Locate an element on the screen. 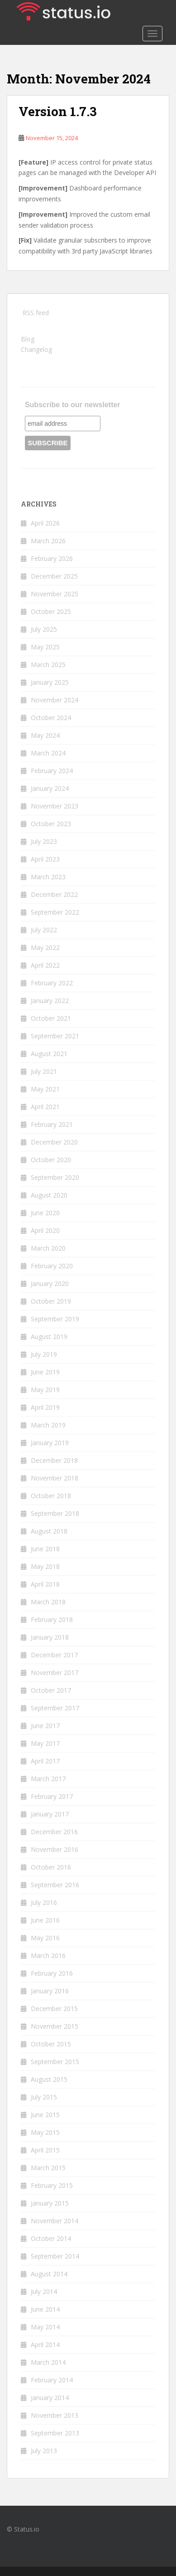 This screenshot has width=176, height=2576. January 2019 is located at coordinates (50, 1442).